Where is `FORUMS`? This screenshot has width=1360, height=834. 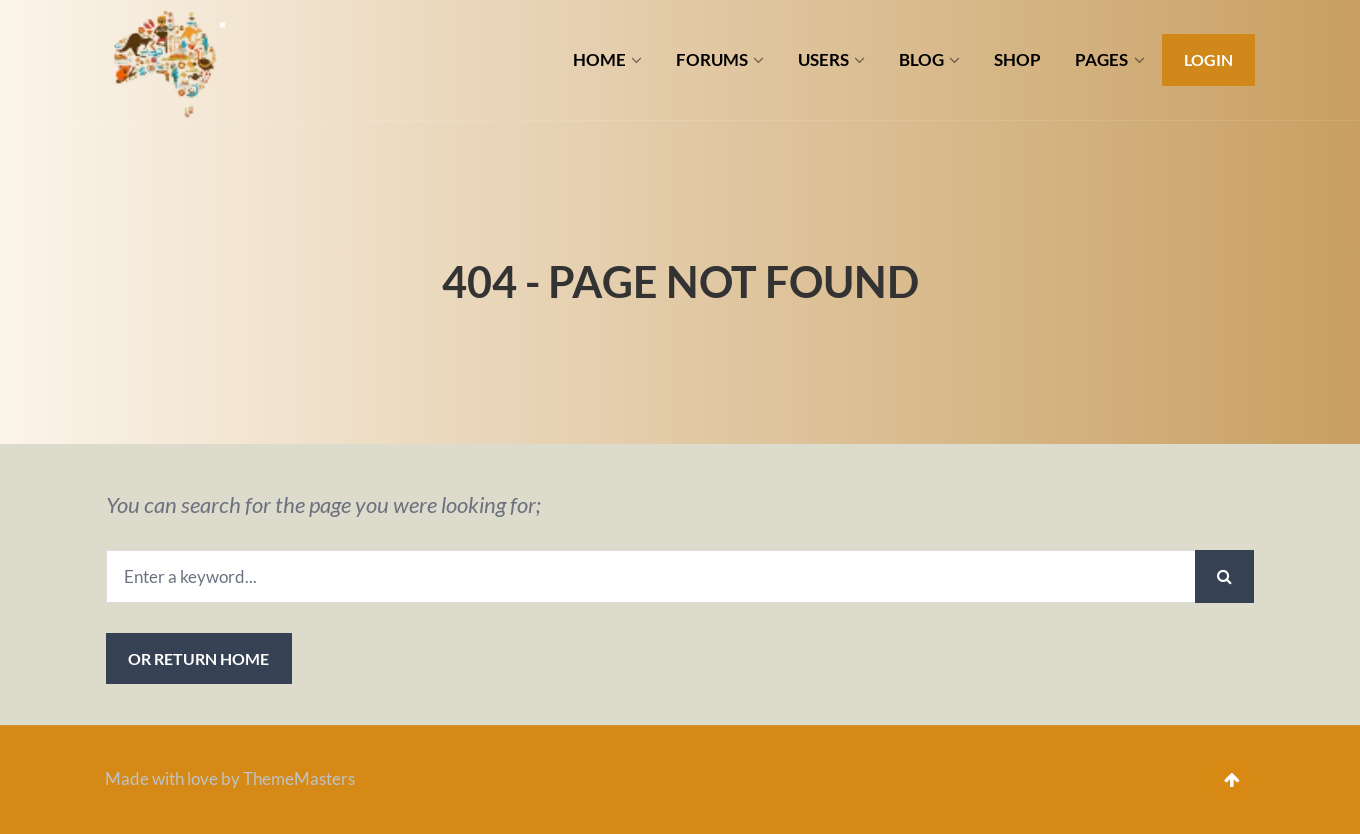
FORUMS is located at coordinates (712, 59).